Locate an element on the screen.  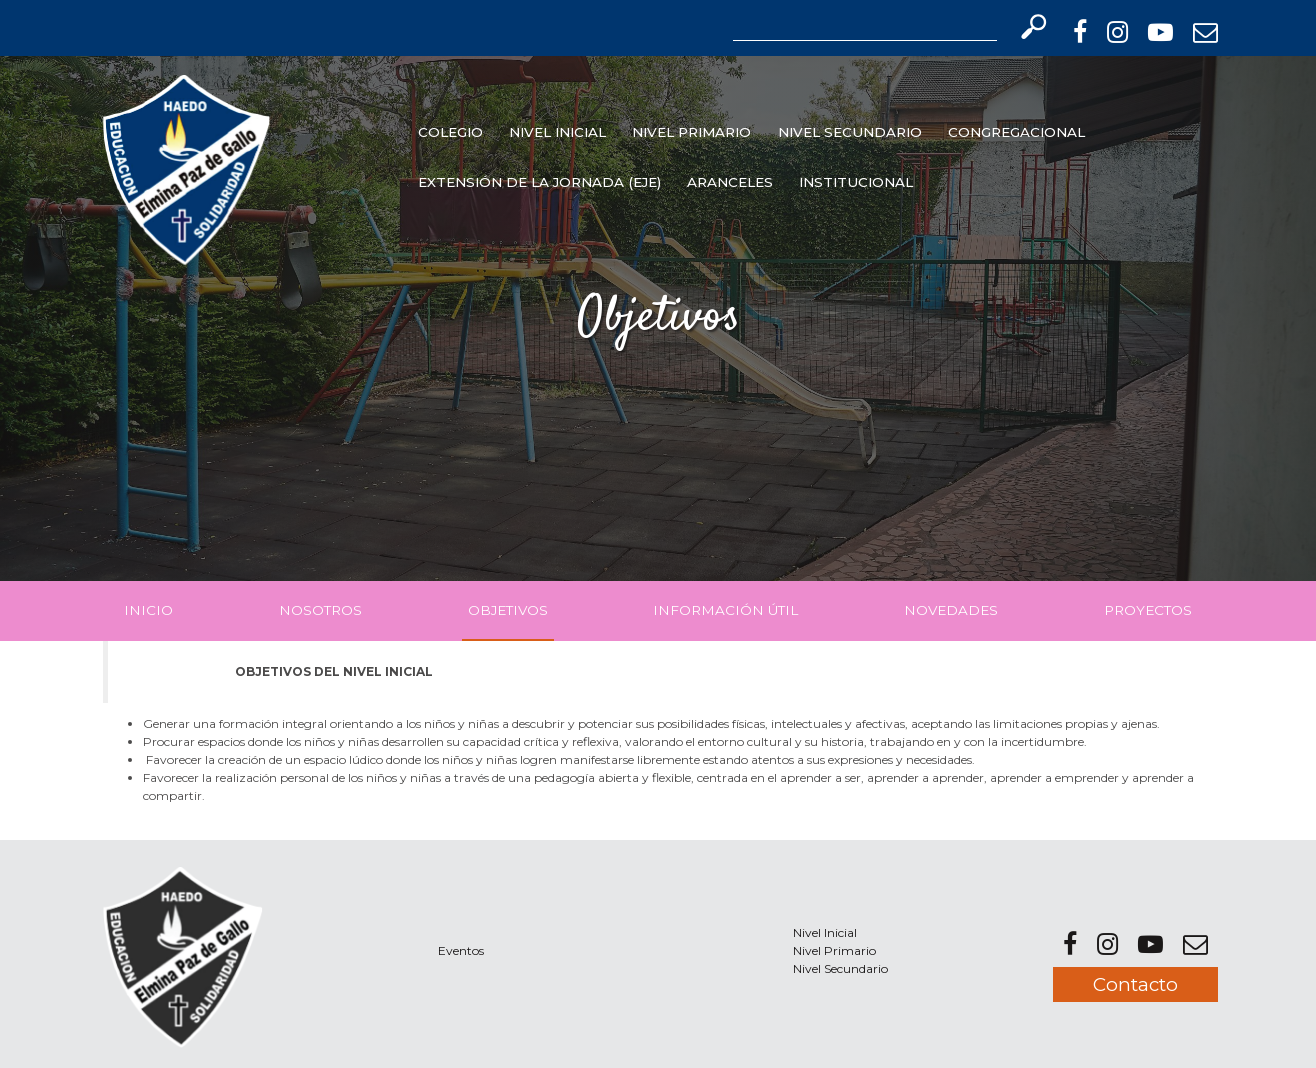
[Search] is located at coordinates (865, 26).